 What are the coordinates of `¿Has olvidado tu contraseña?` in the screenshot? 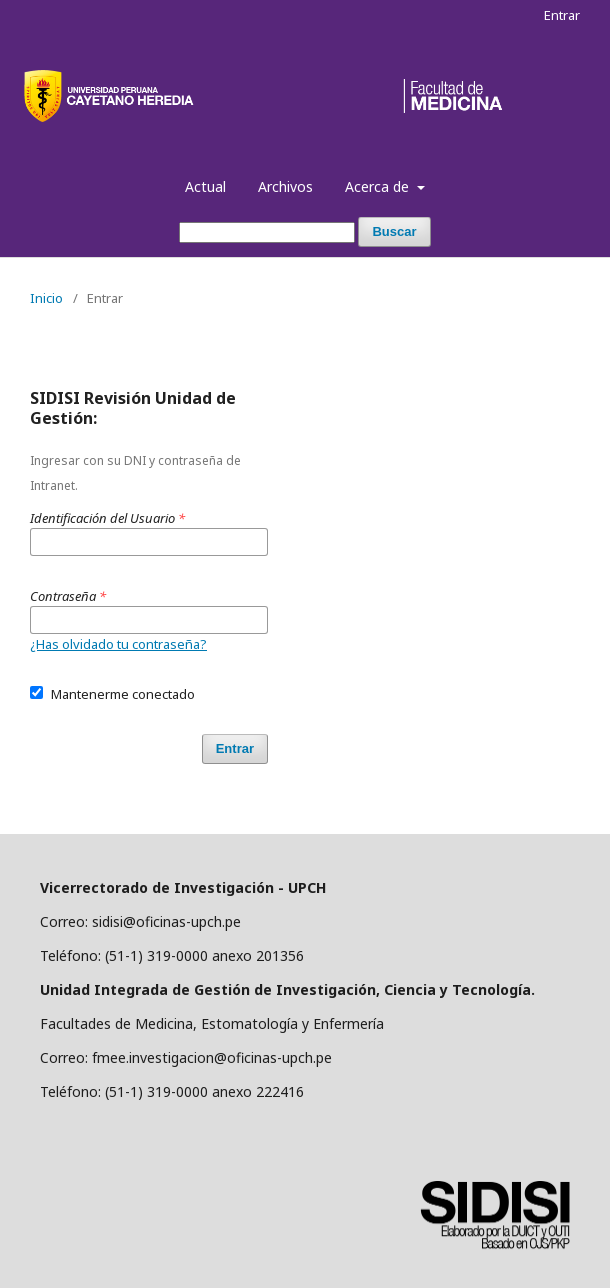 It's located at (118, 644).